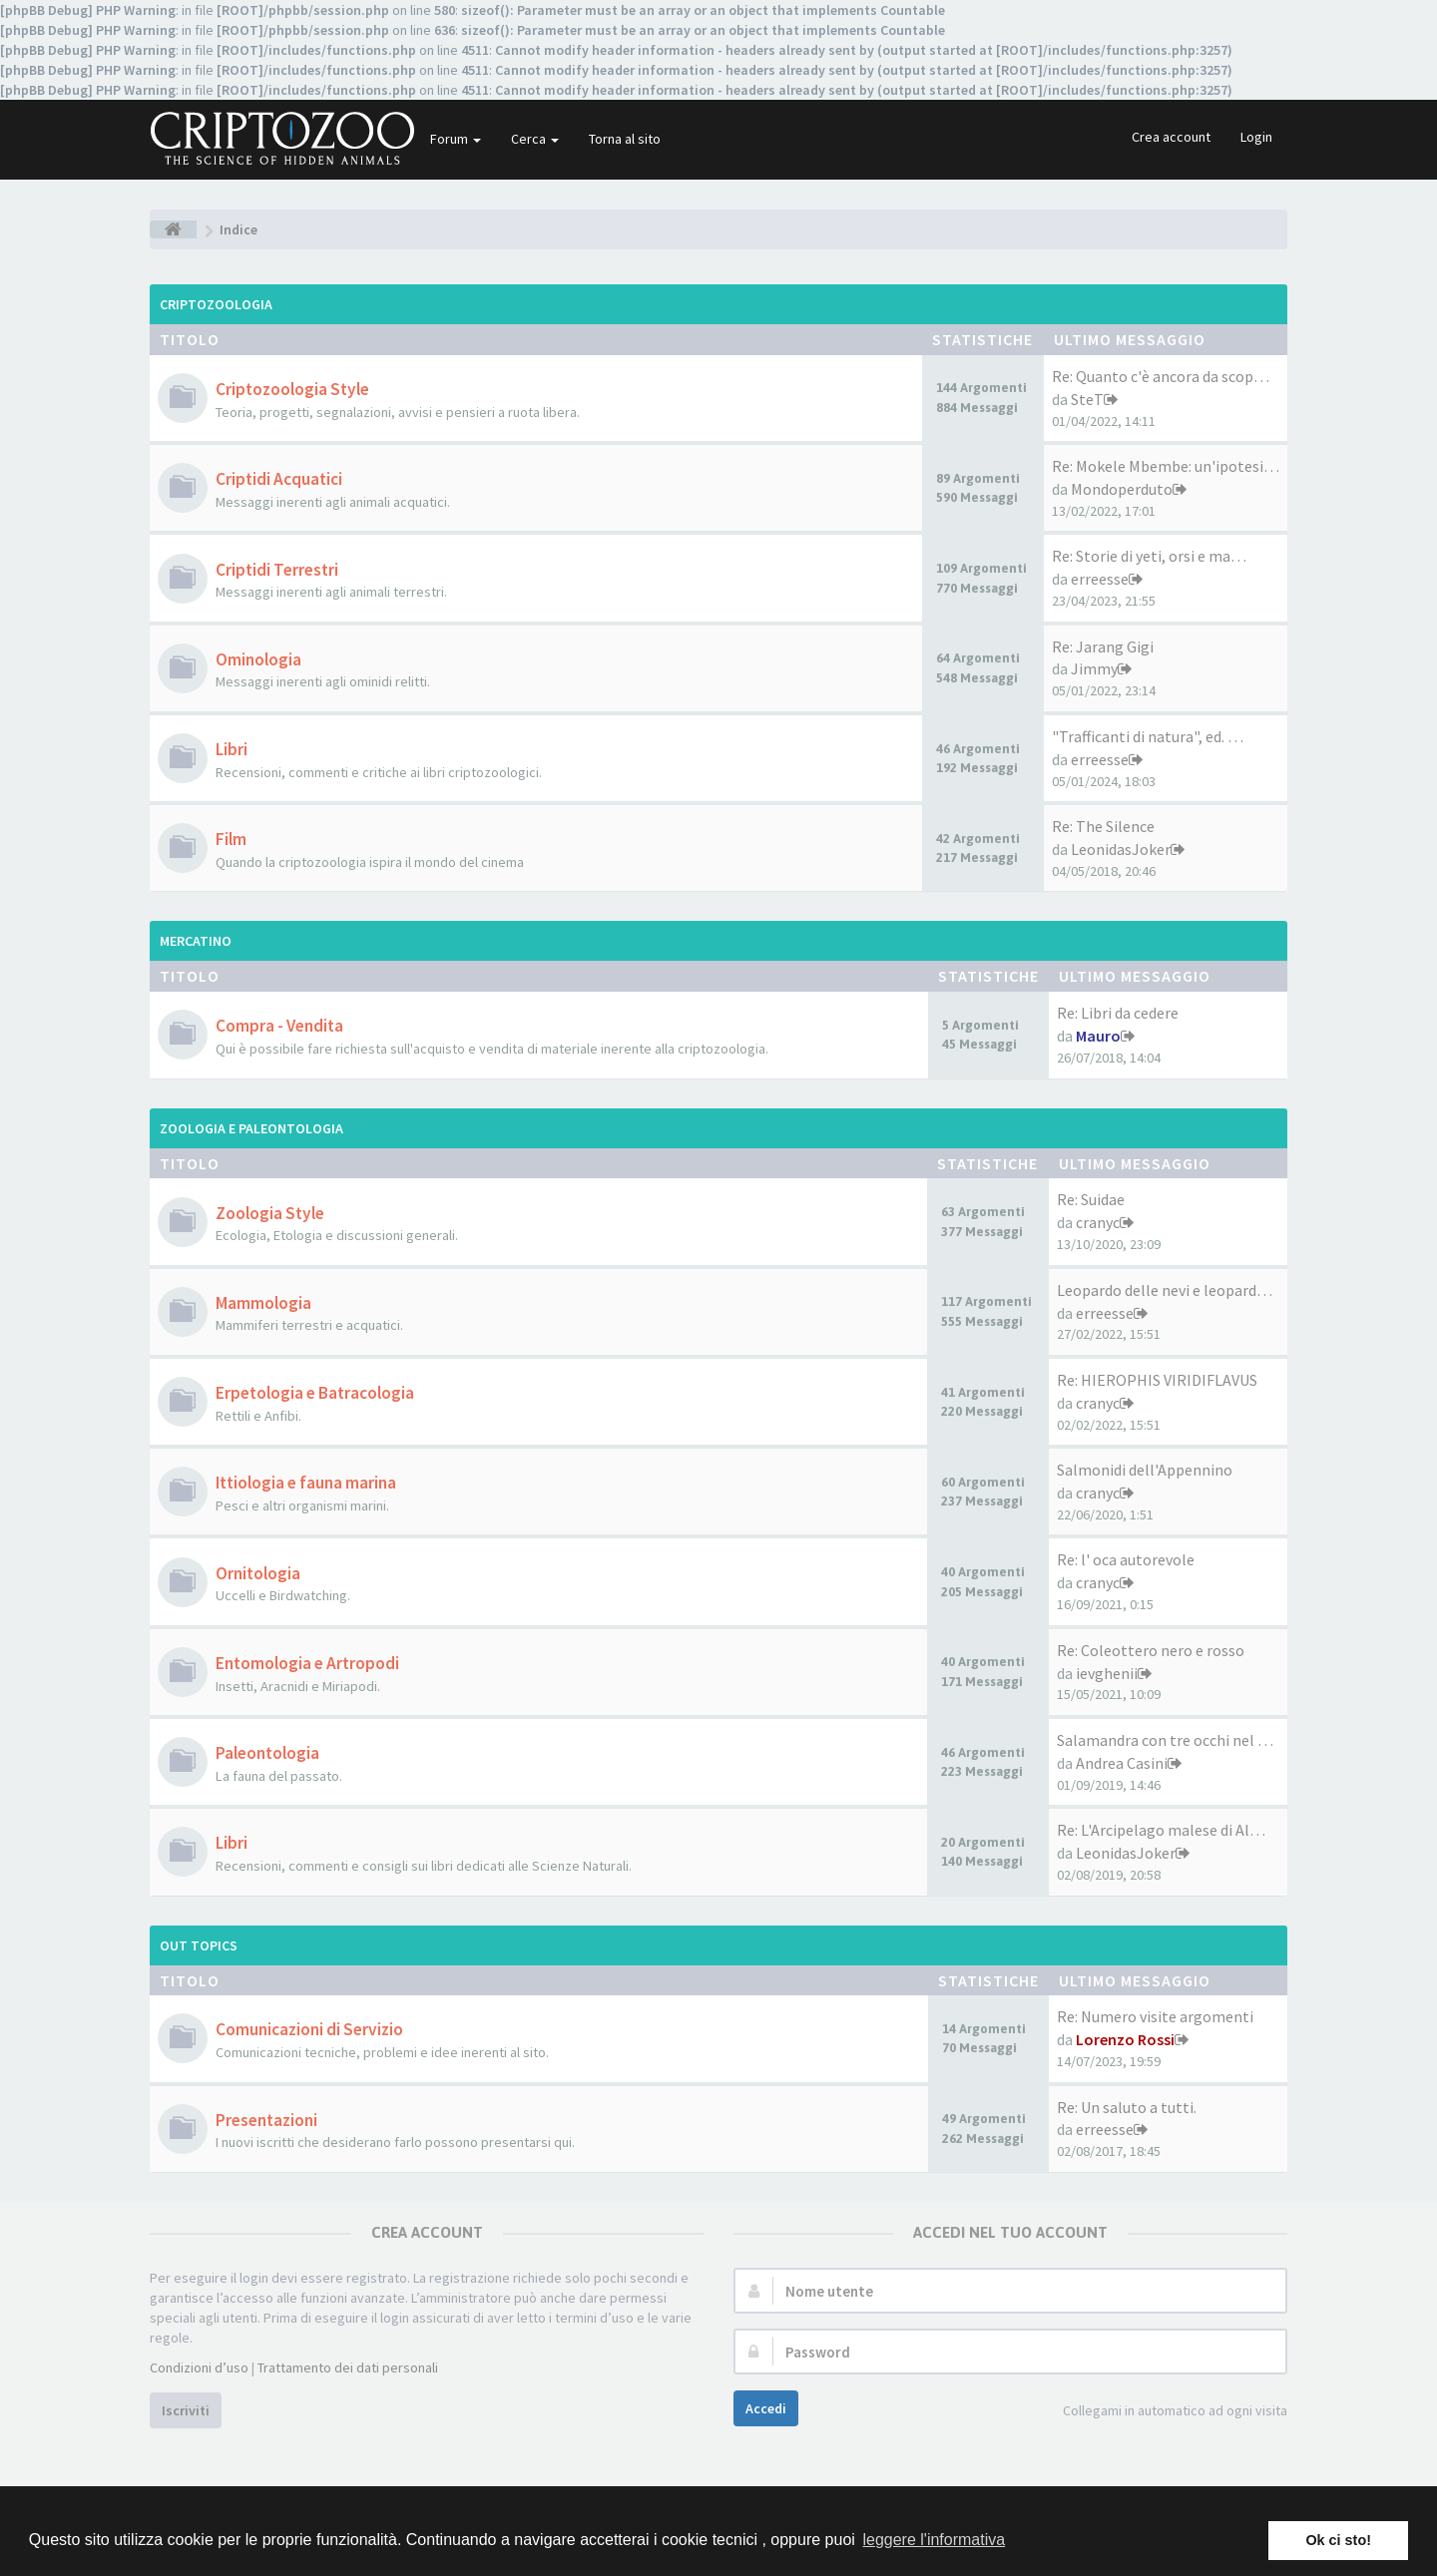 This screenshot has width=1437, height=2576. I want to click on Re: Numero visite argomenti, so click(1155, 2016).